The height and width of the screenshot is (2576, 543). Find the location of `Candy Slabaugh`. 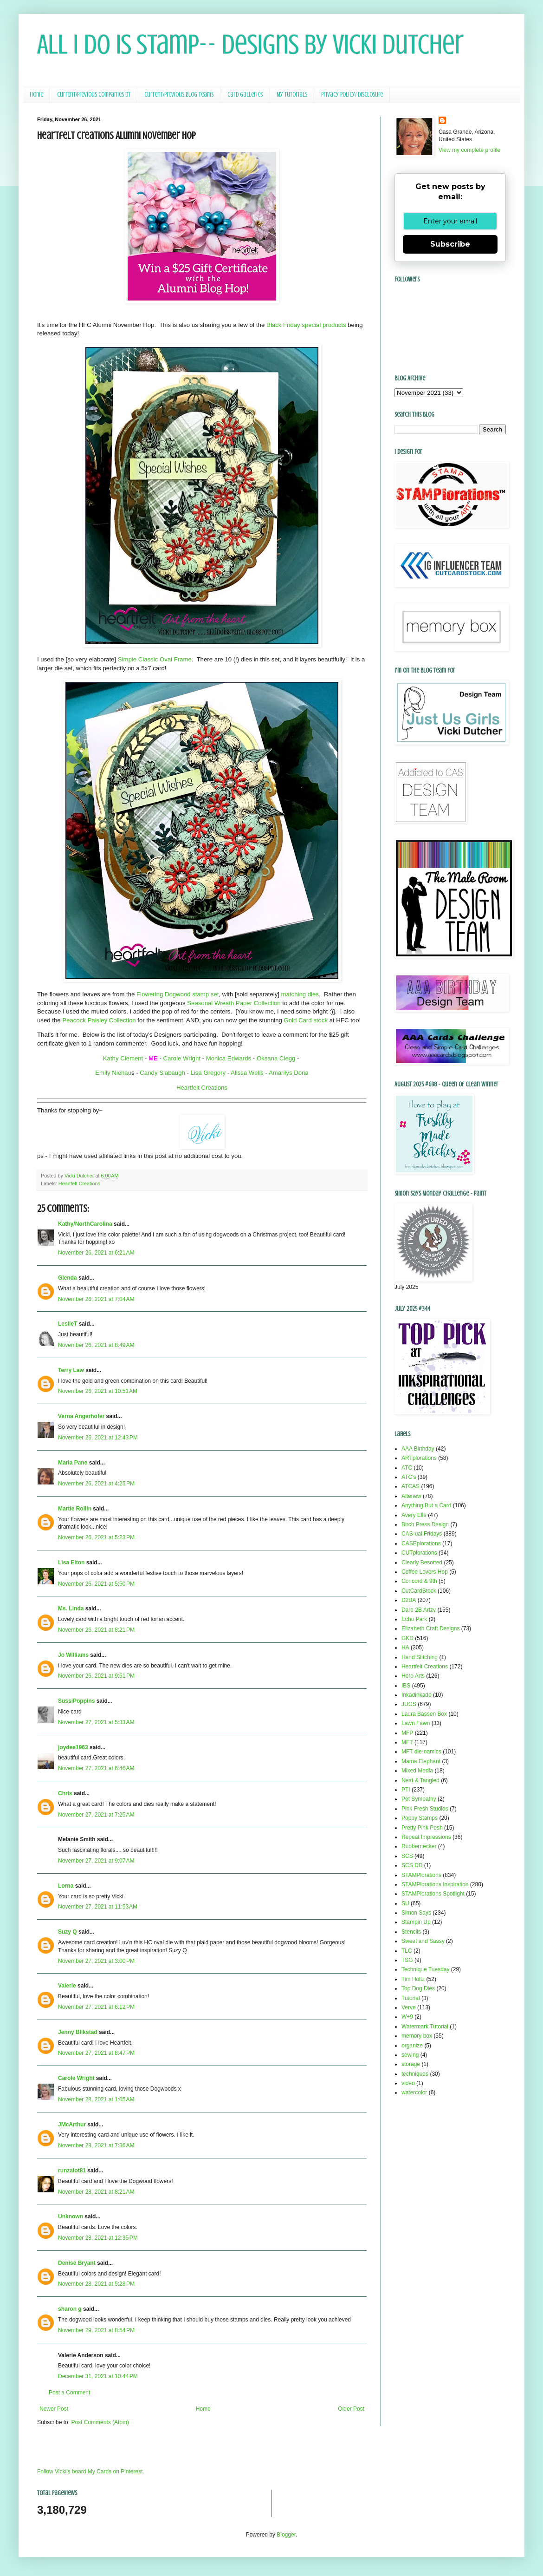

Candy Slabaugh is located at coordinates (162, 1072).